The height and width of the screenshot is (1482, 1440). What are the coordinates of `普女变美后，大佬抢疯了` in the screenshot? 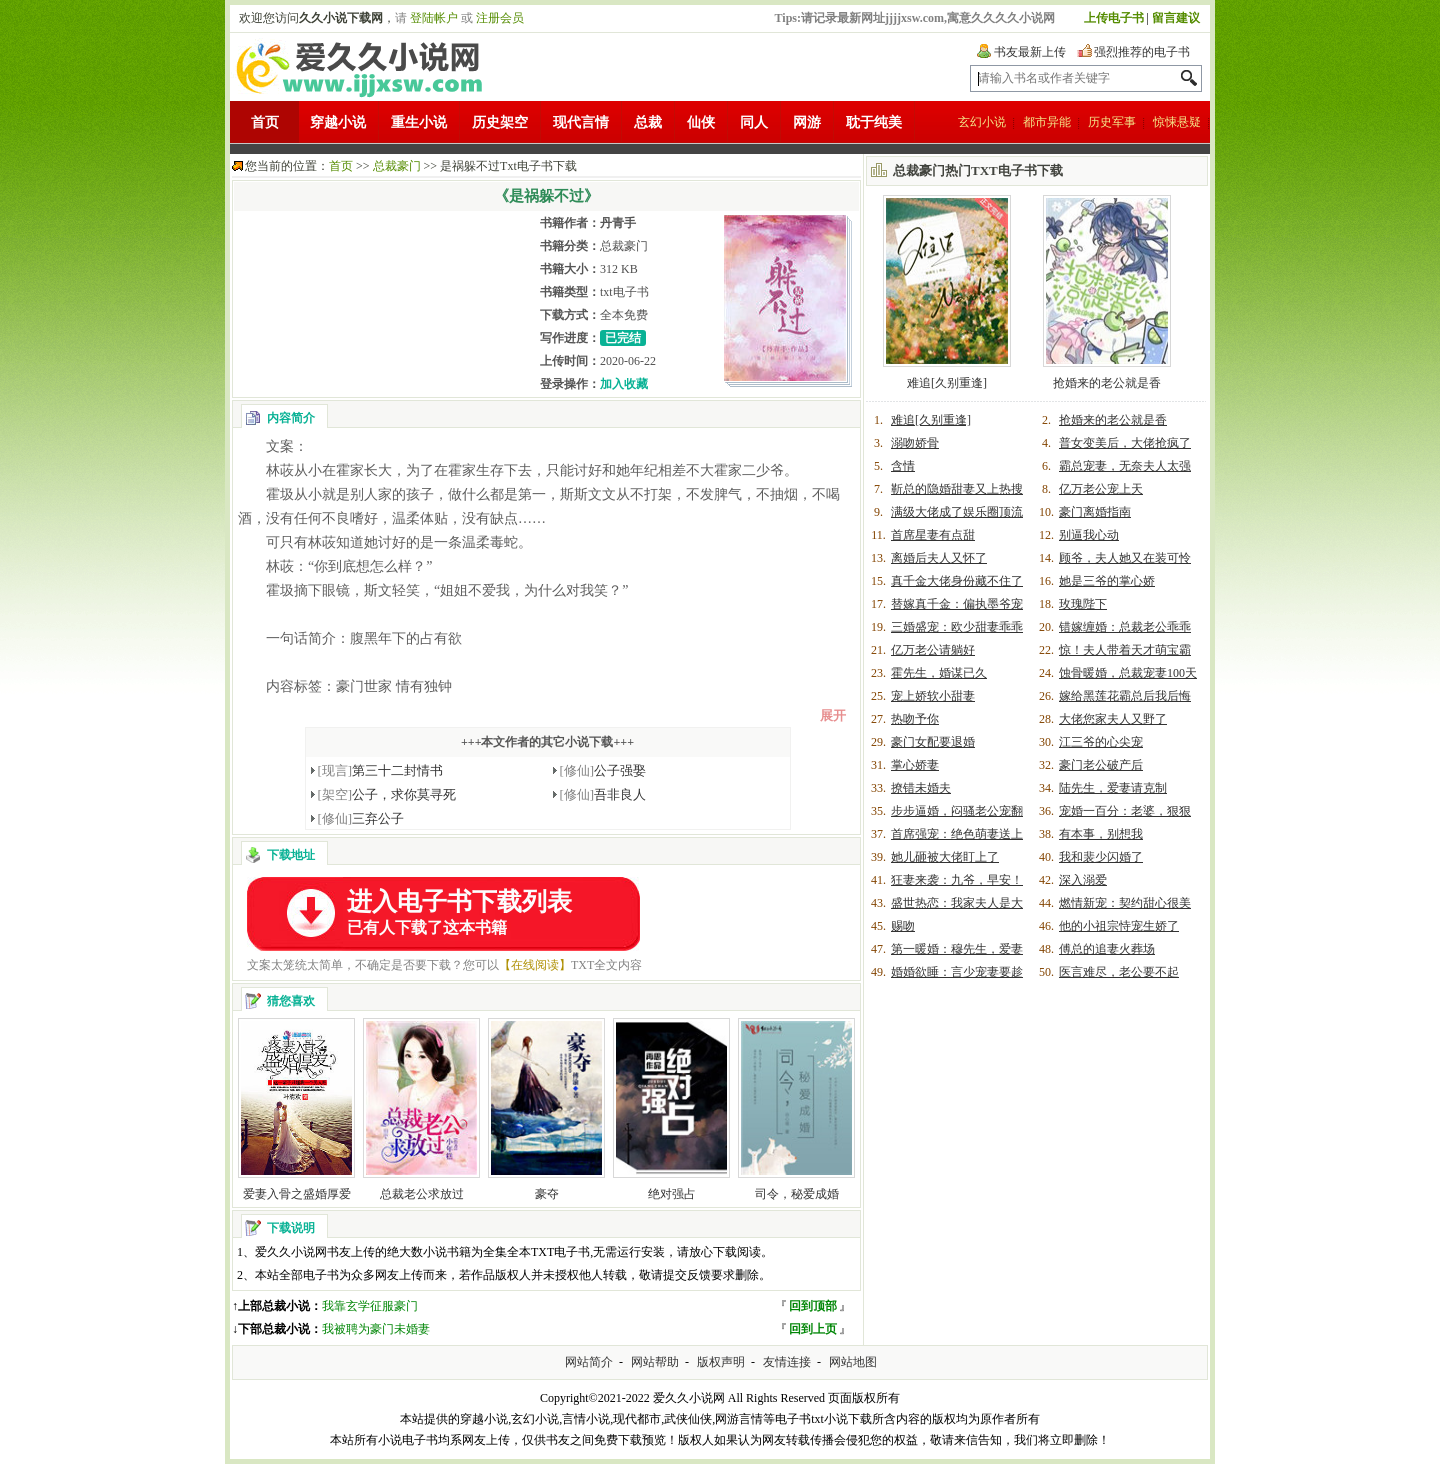 It's located at (1125, 443).